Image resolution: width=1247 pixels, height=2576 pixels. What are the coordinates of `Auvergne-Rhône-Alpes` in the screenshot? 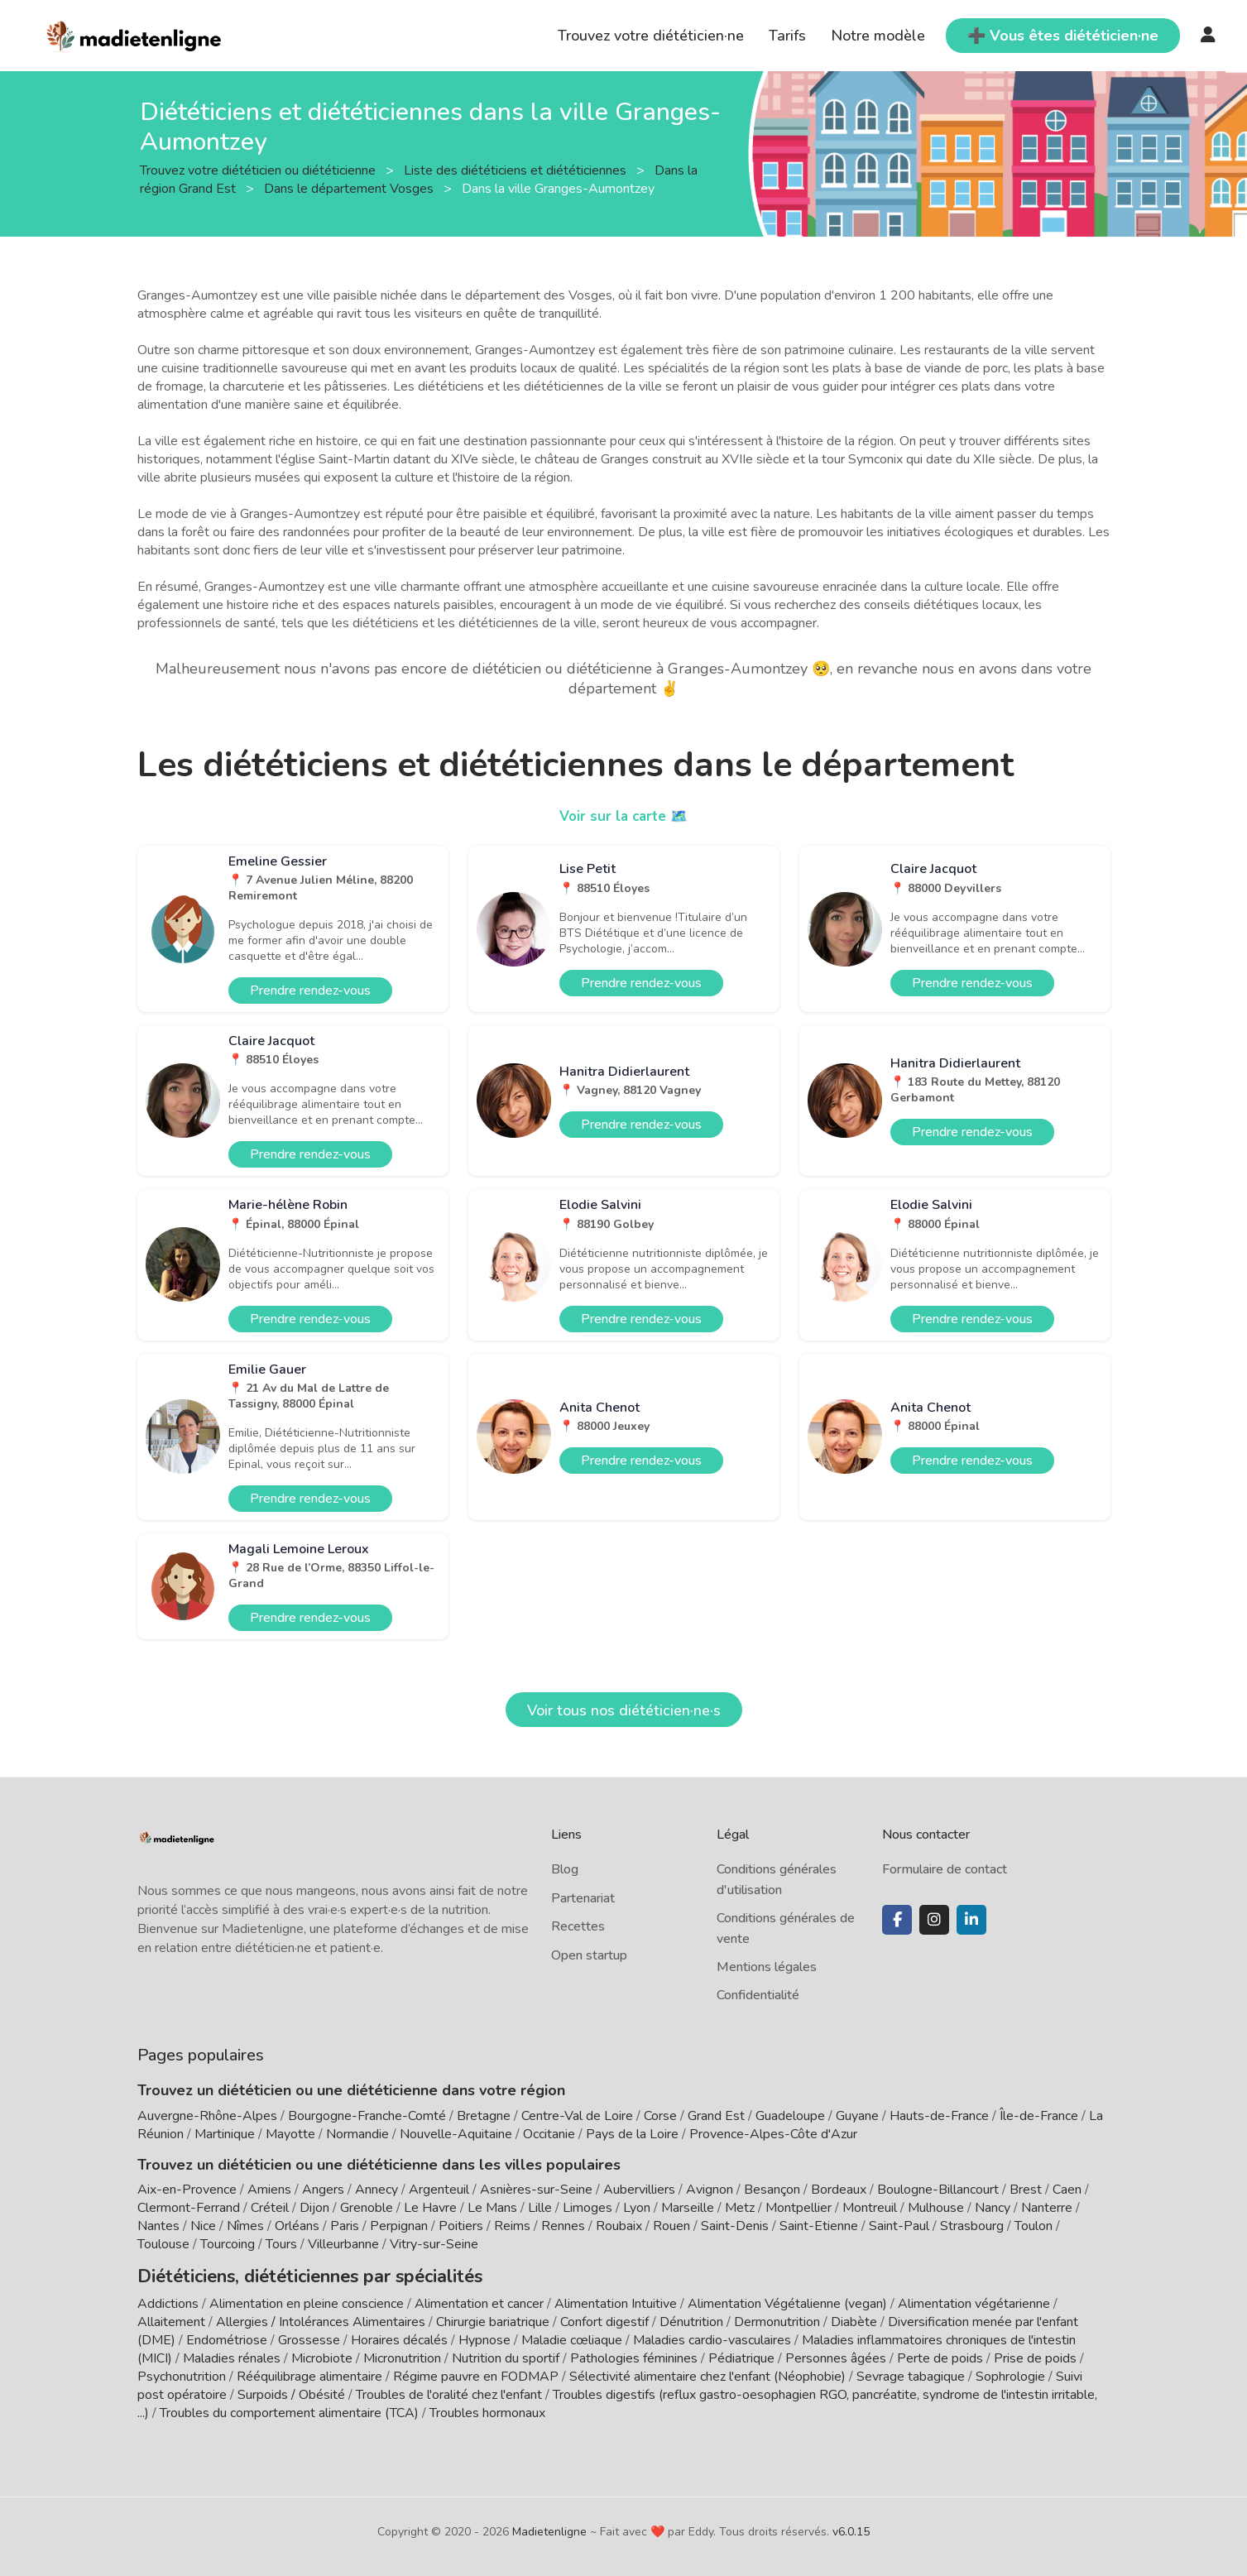 It's located at (207, 2116).